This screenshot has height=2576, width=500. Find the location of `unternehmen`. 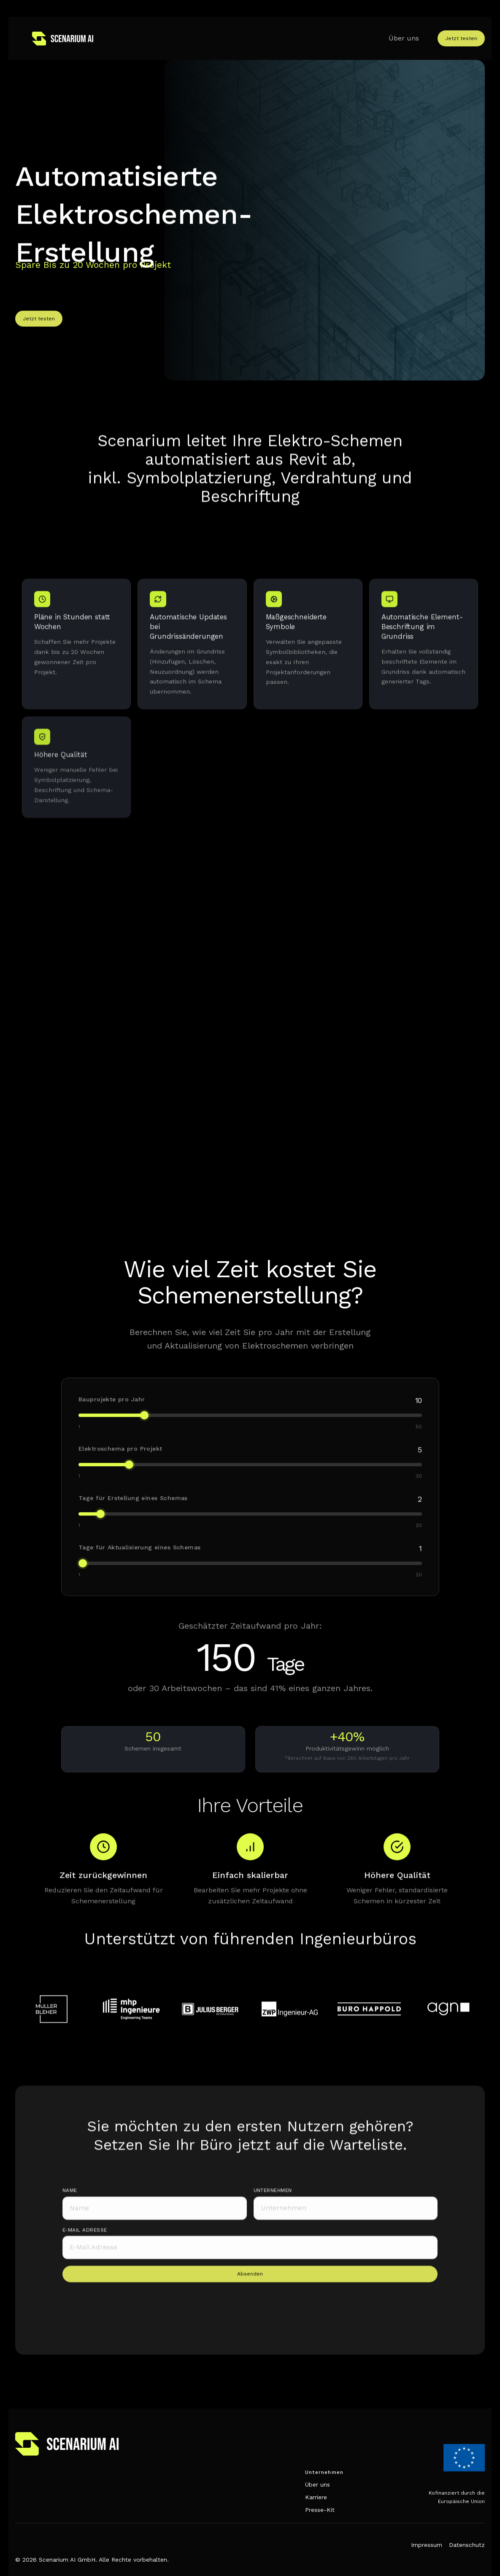

unternehmen is located at coordinates (273, 2205).